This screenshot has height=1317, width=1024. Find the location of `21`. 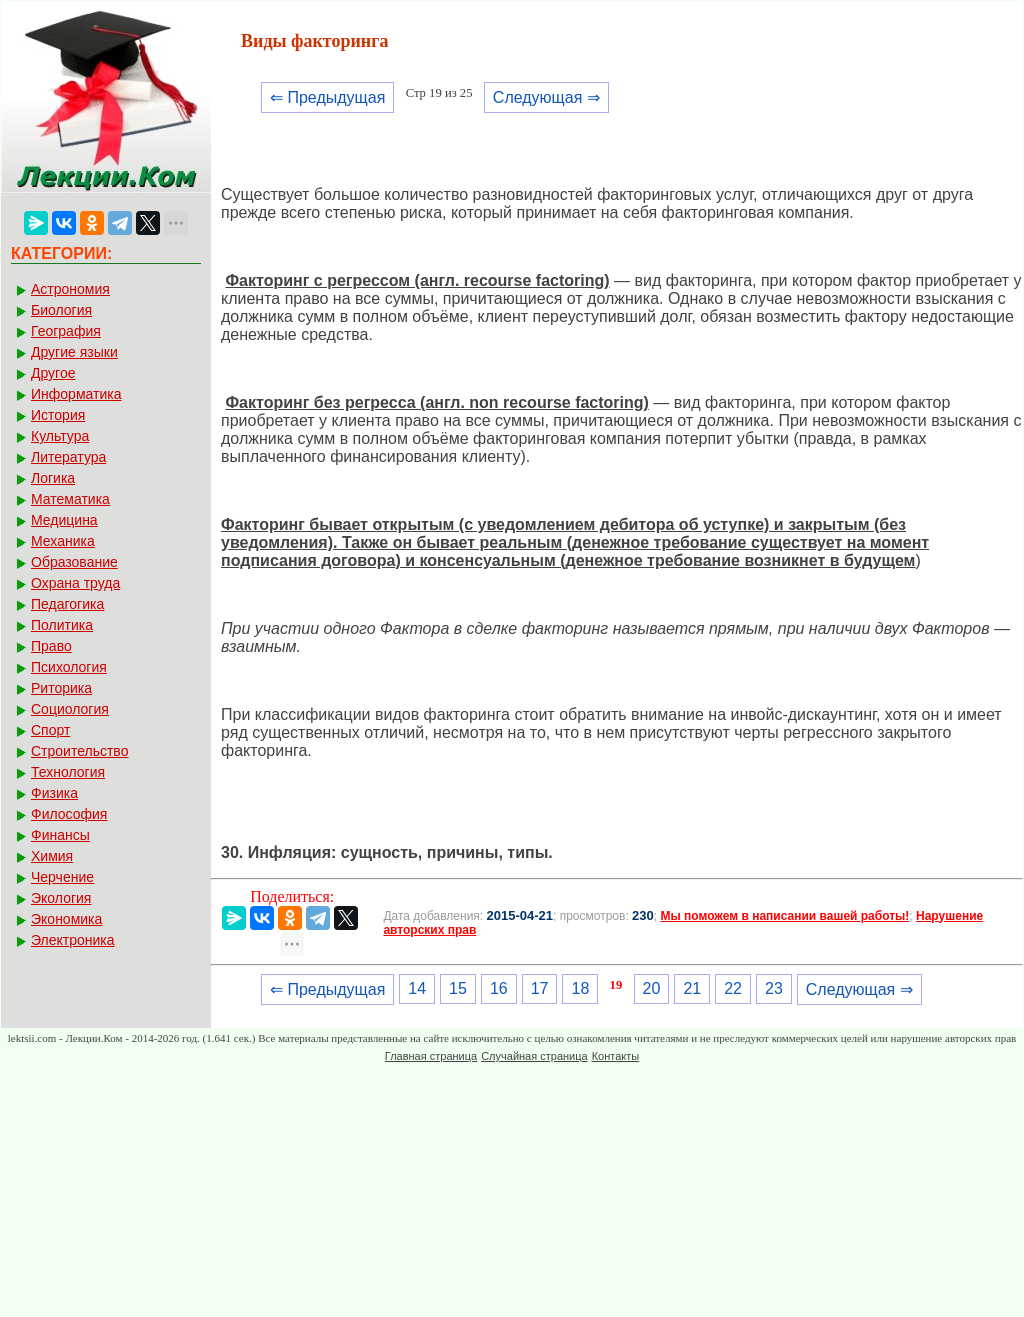

21 is located at coordinates (692, 988).